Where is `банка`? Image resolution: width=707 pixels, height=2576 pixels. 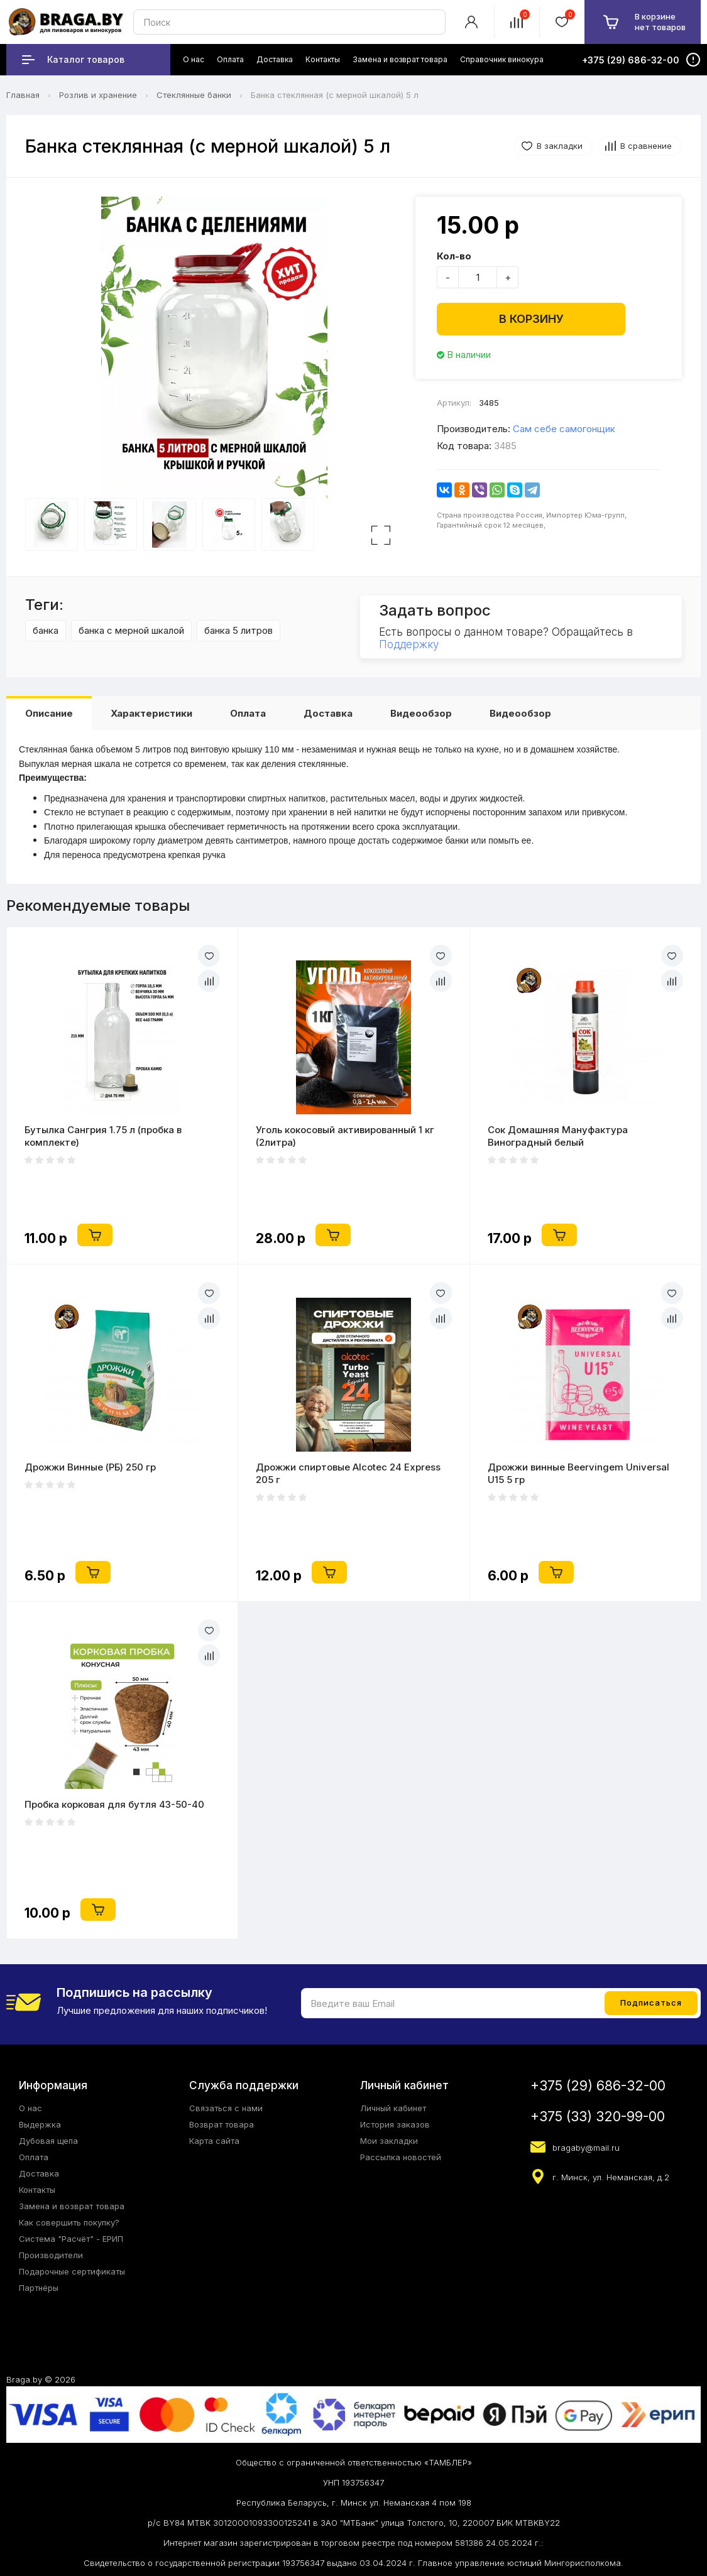
банка is located at coordinates (45, 630).